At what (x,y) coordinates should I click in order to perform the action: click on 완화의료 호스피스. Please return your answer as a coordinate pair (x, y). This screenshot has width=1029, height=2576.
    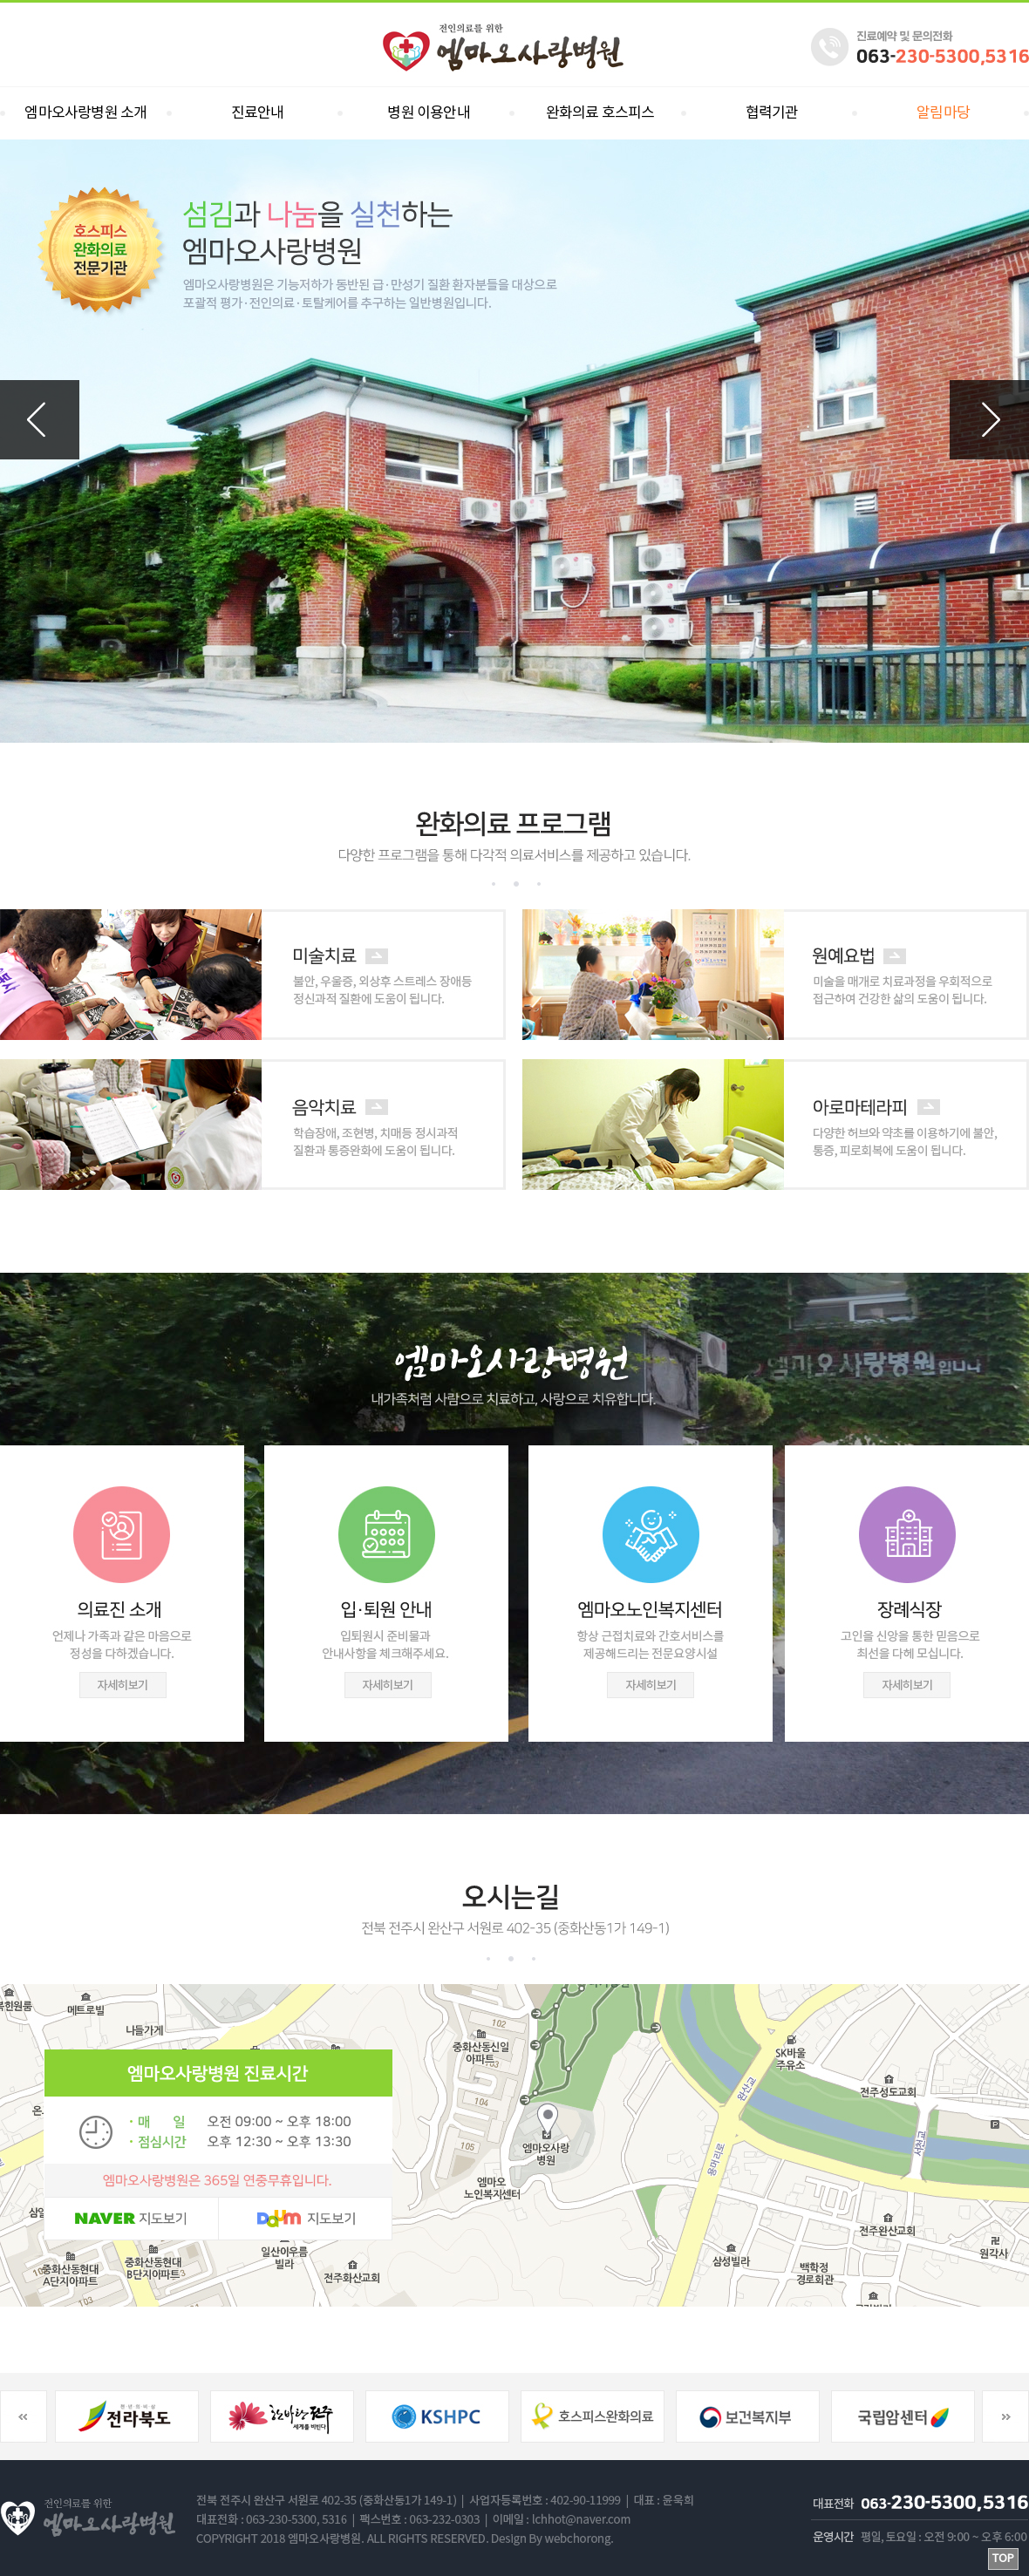
    Looking at the image, I should click on (600, 113).